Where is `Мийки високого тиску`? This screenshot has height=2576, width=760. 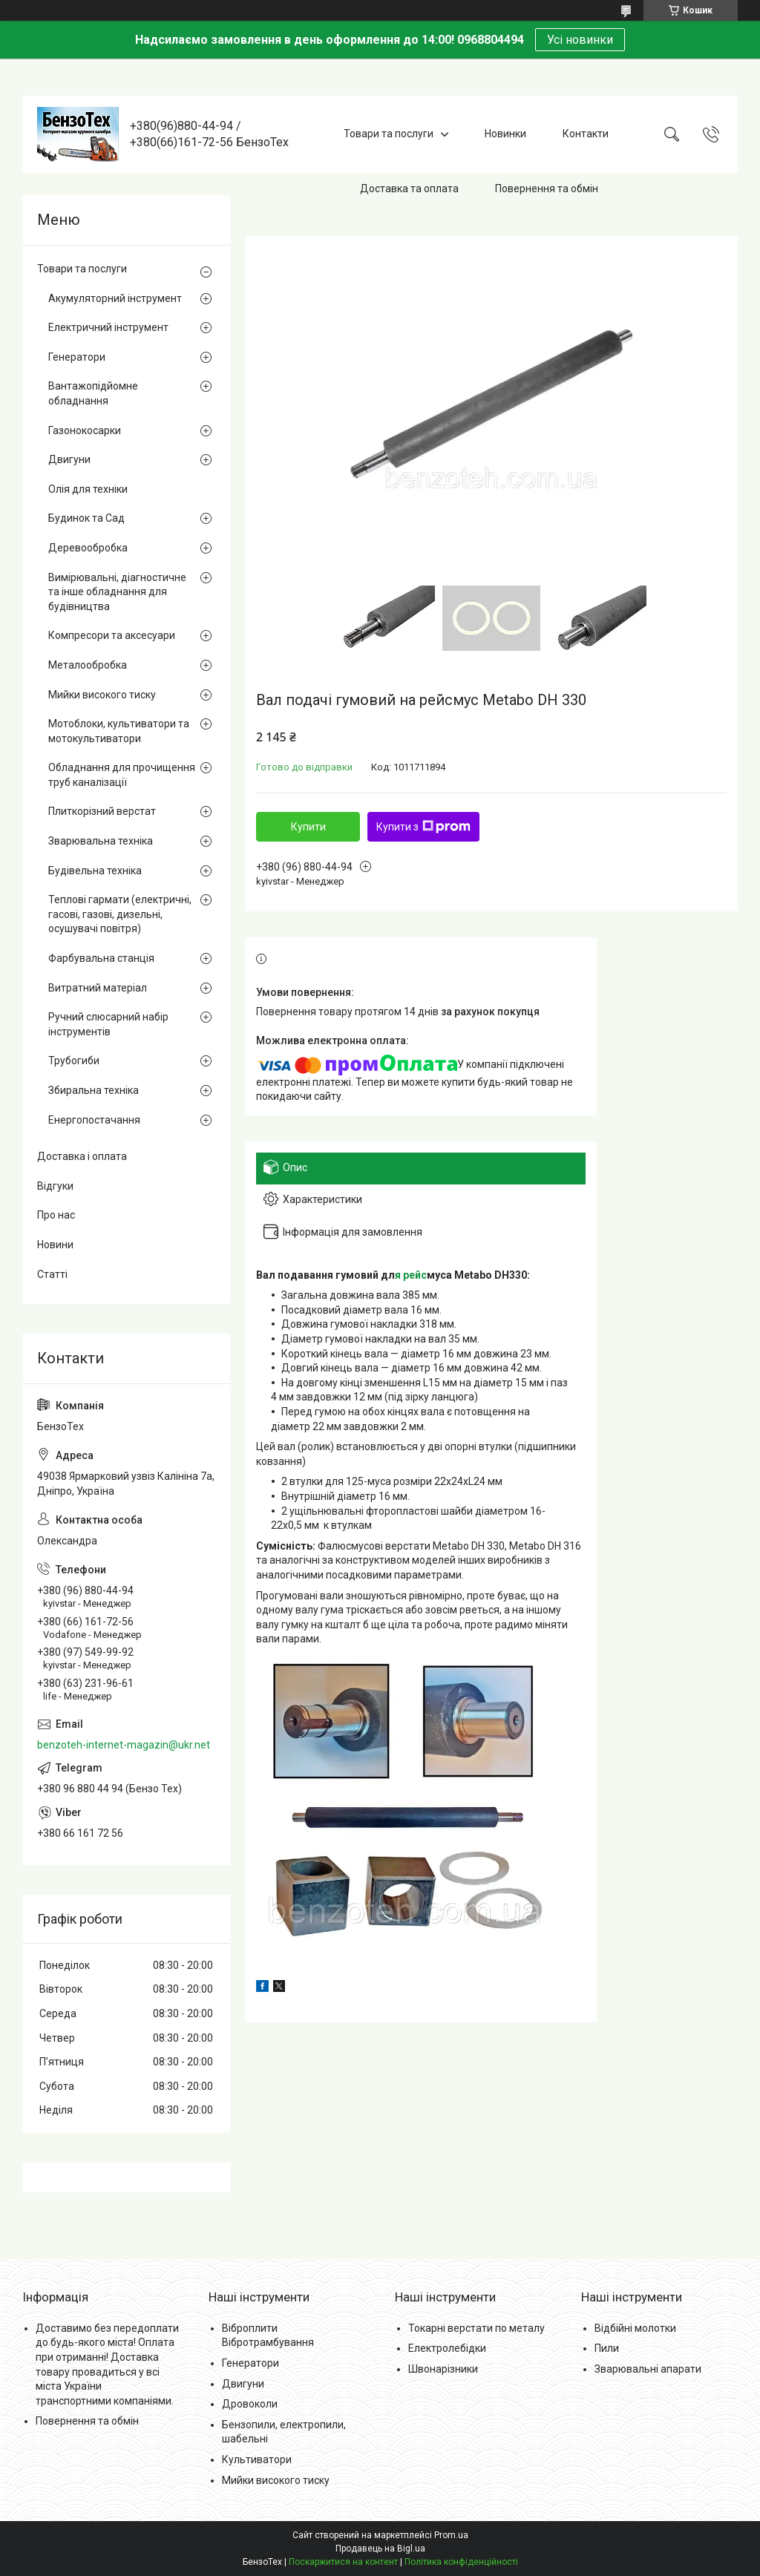 Мийки високого тиску is located at coordinates (102, 695).